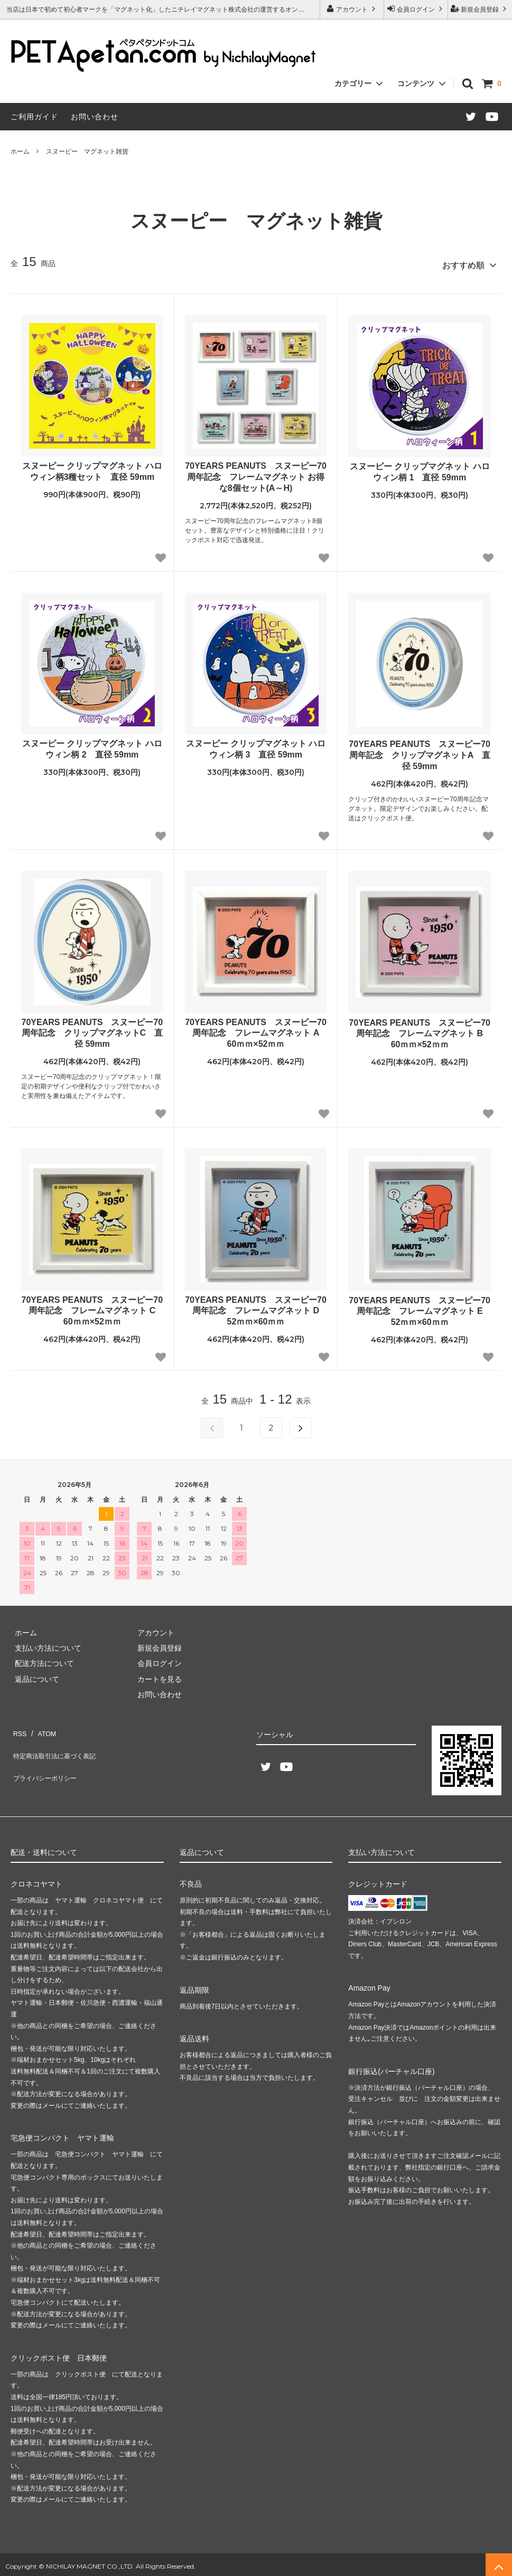 This screenshot has width=512, height=2576. Describe the element at coordinates (420, 1307) in the screenshot. I see `70YEARS PEANUTS スヌーピー70周年記念 フレームマグネット E 52ｍｍ×60ｍｍ` at that location.